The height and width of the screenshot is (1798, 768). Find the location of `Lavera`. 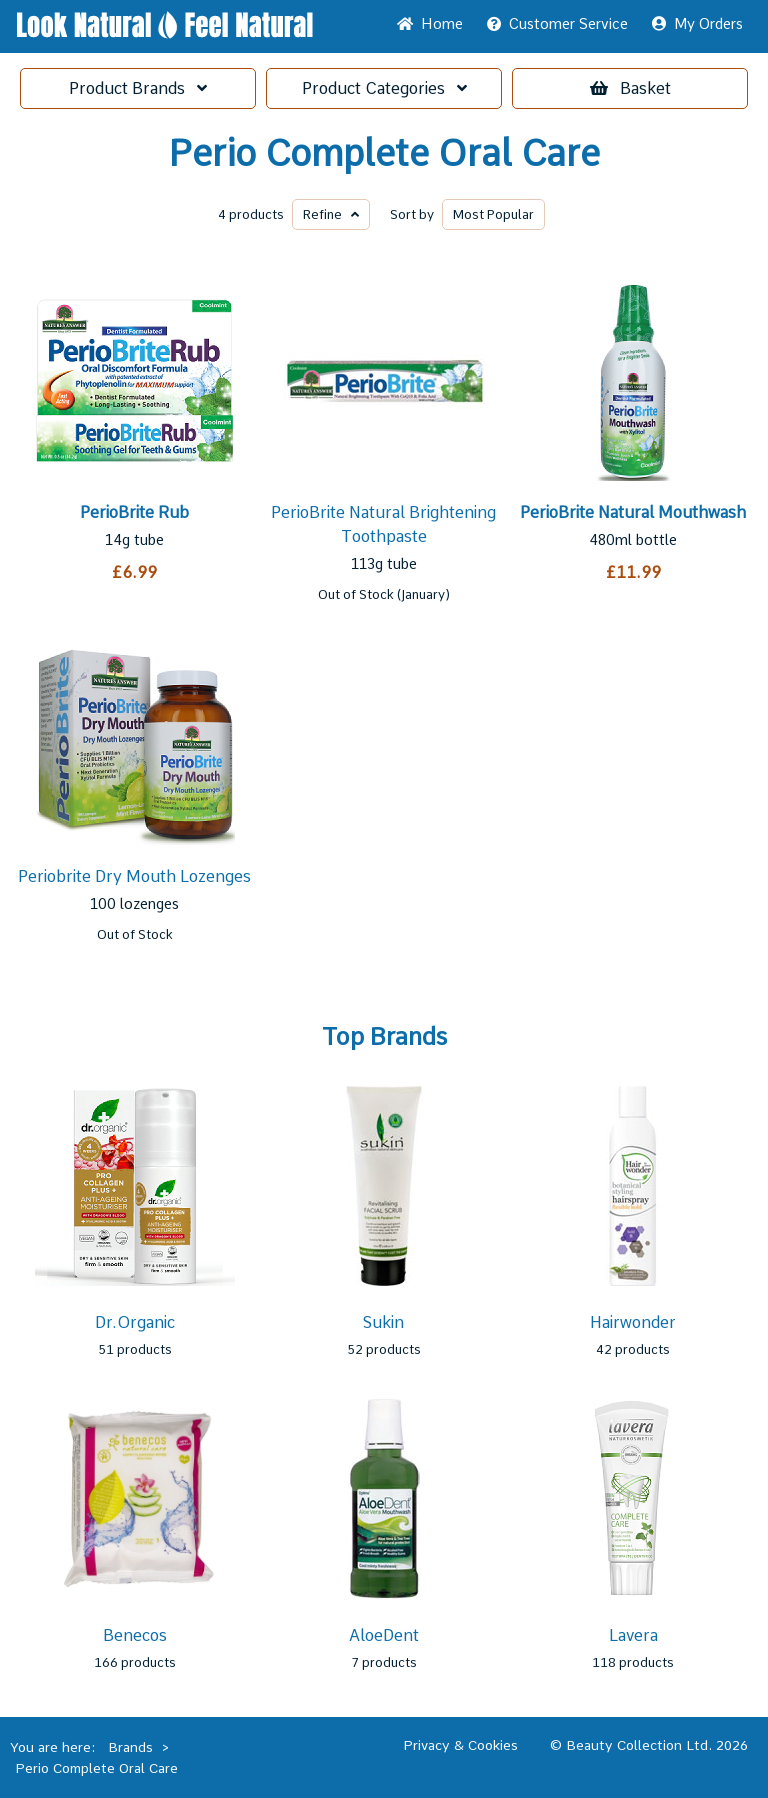

Lavera is located at coordinates (633, 1635).